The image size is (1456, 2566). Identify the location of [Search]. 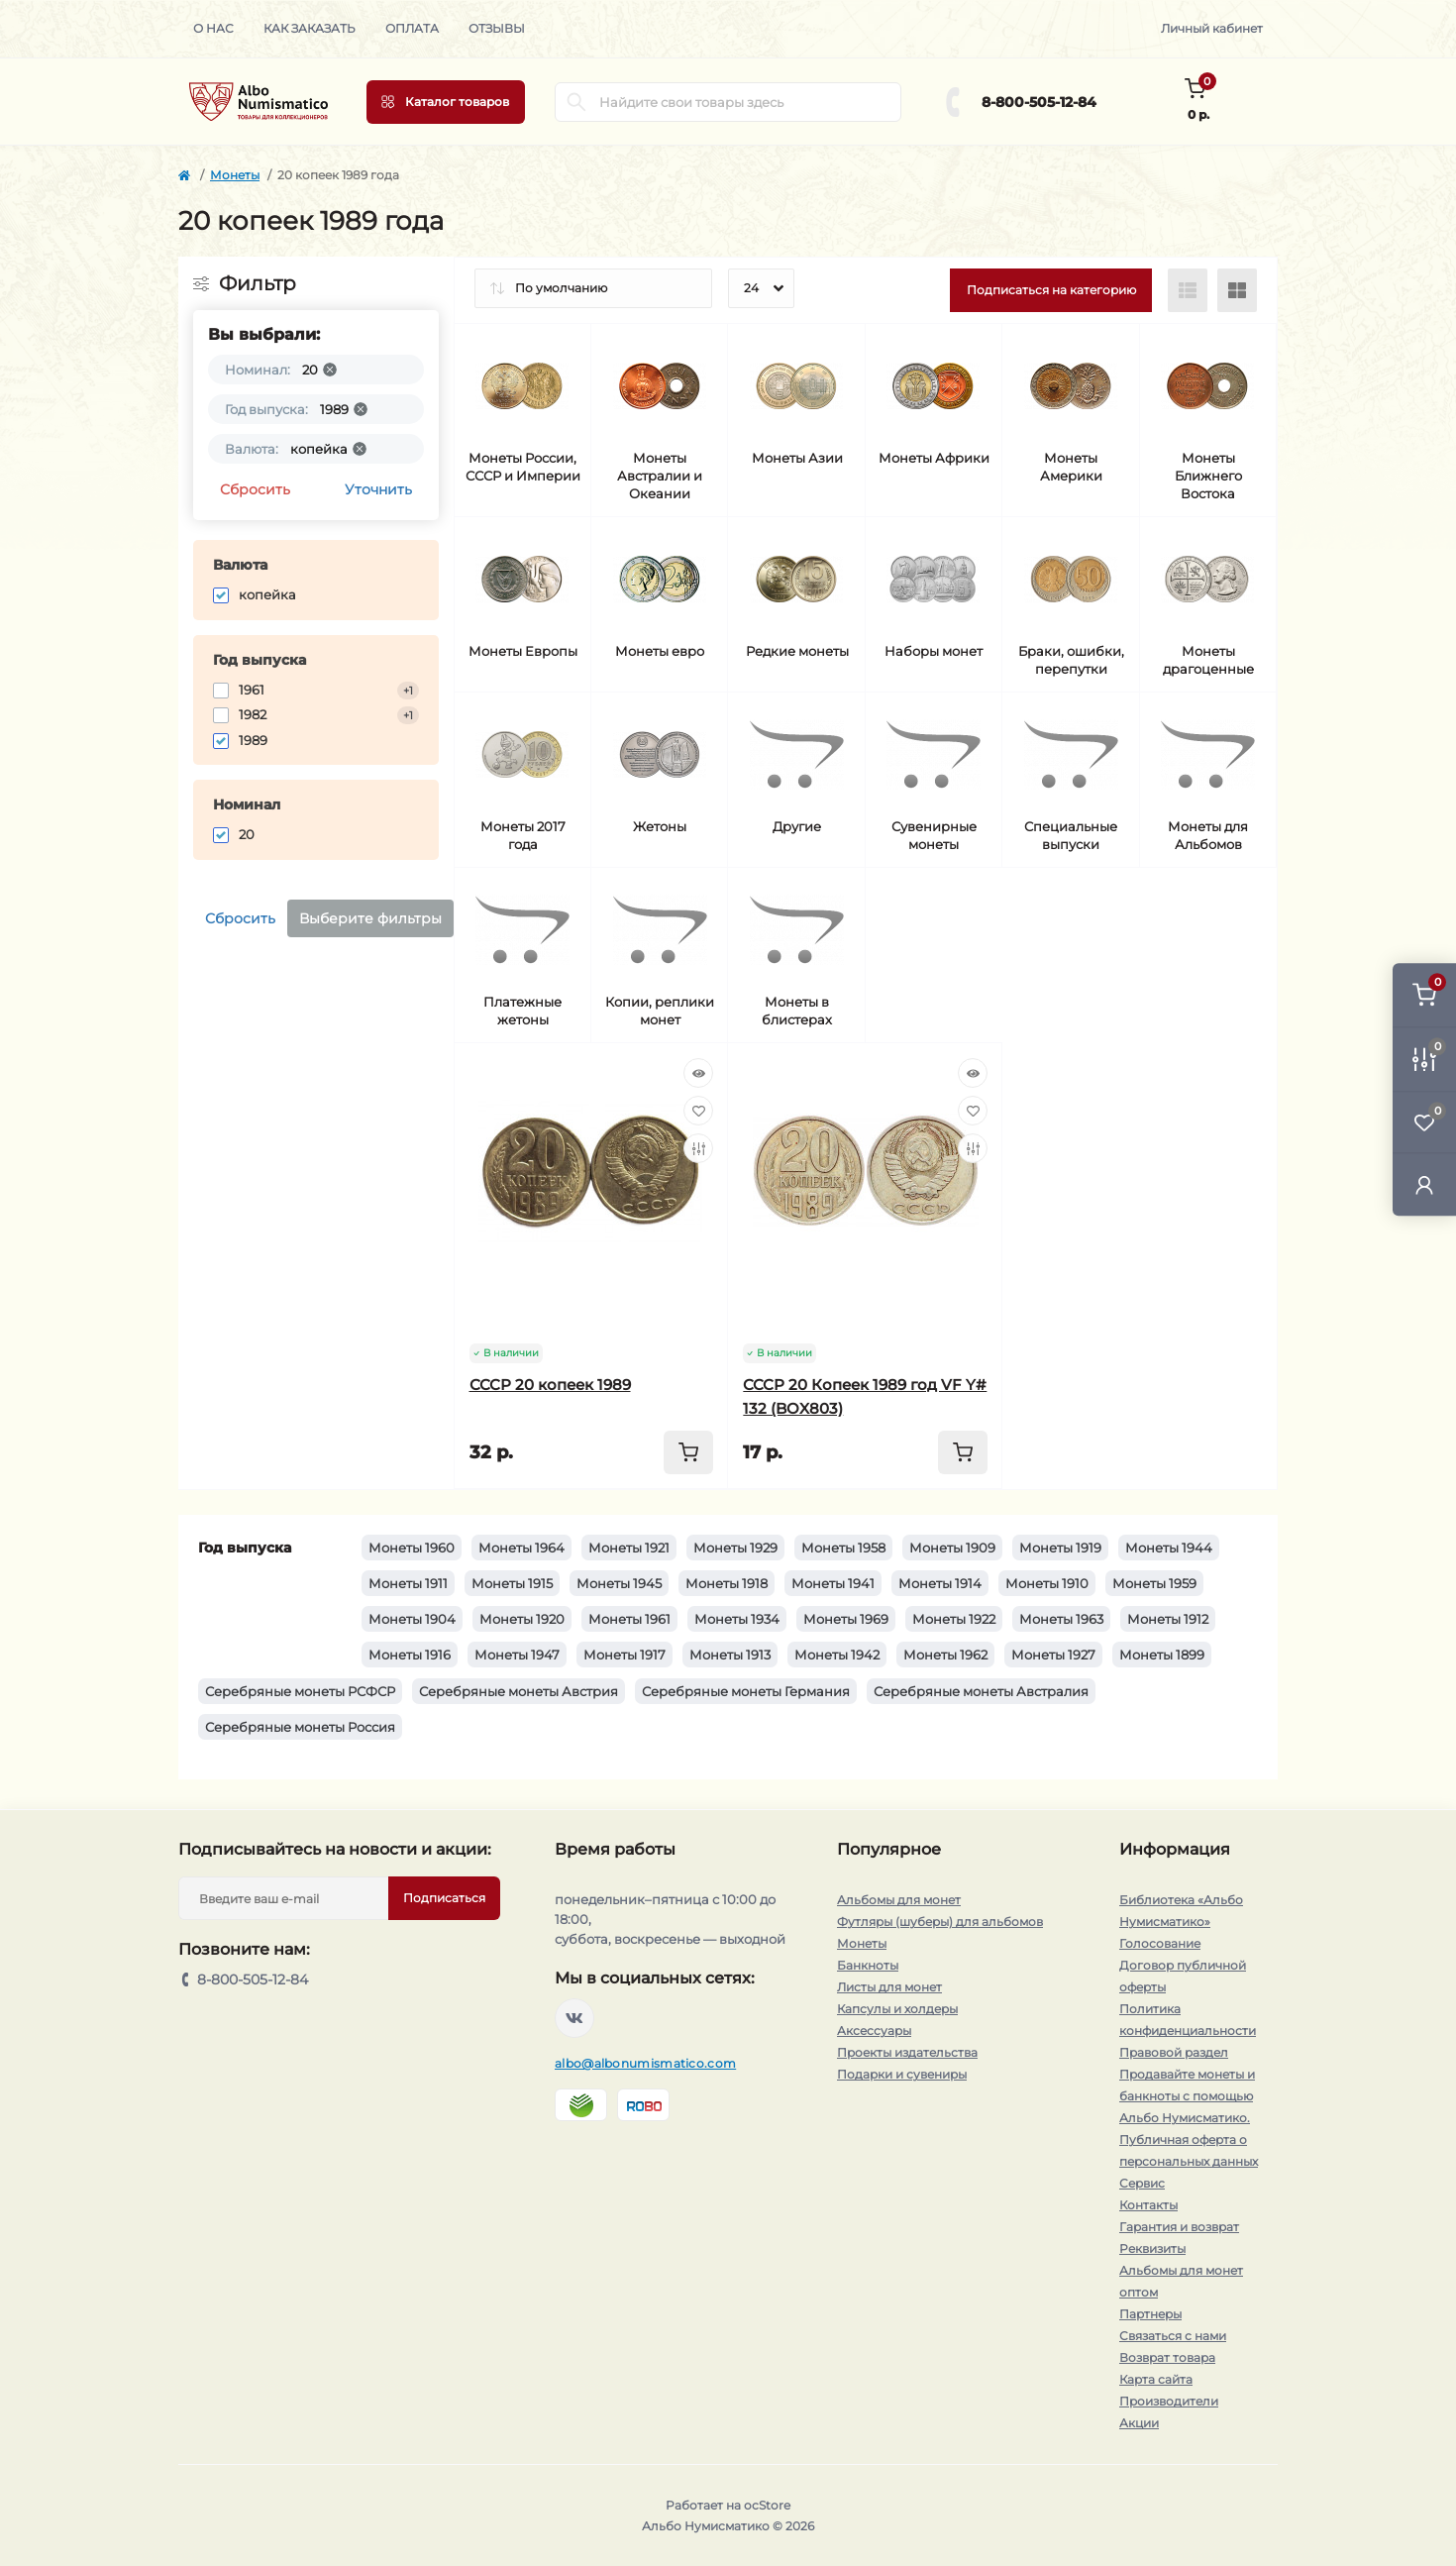
(576, 102).